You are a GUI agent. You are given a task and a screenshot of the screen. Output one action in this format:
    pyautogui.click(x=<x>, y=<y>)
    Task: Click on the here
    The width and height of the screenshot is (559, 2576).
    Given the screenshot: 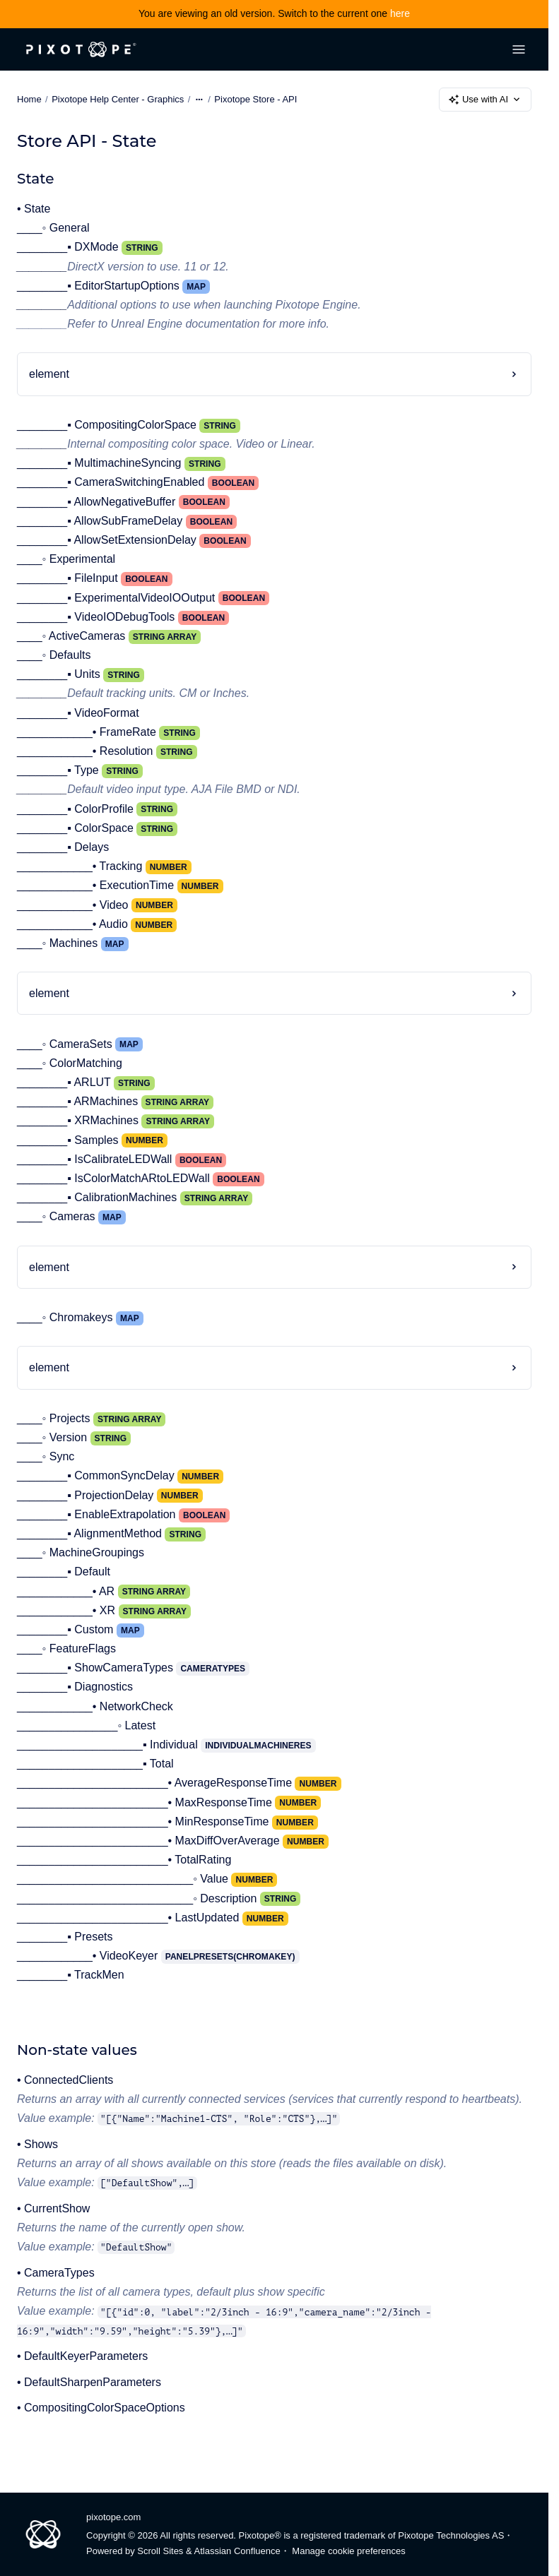 What is the action you would take?
    pyautogui.click(x=400, y=13)
    